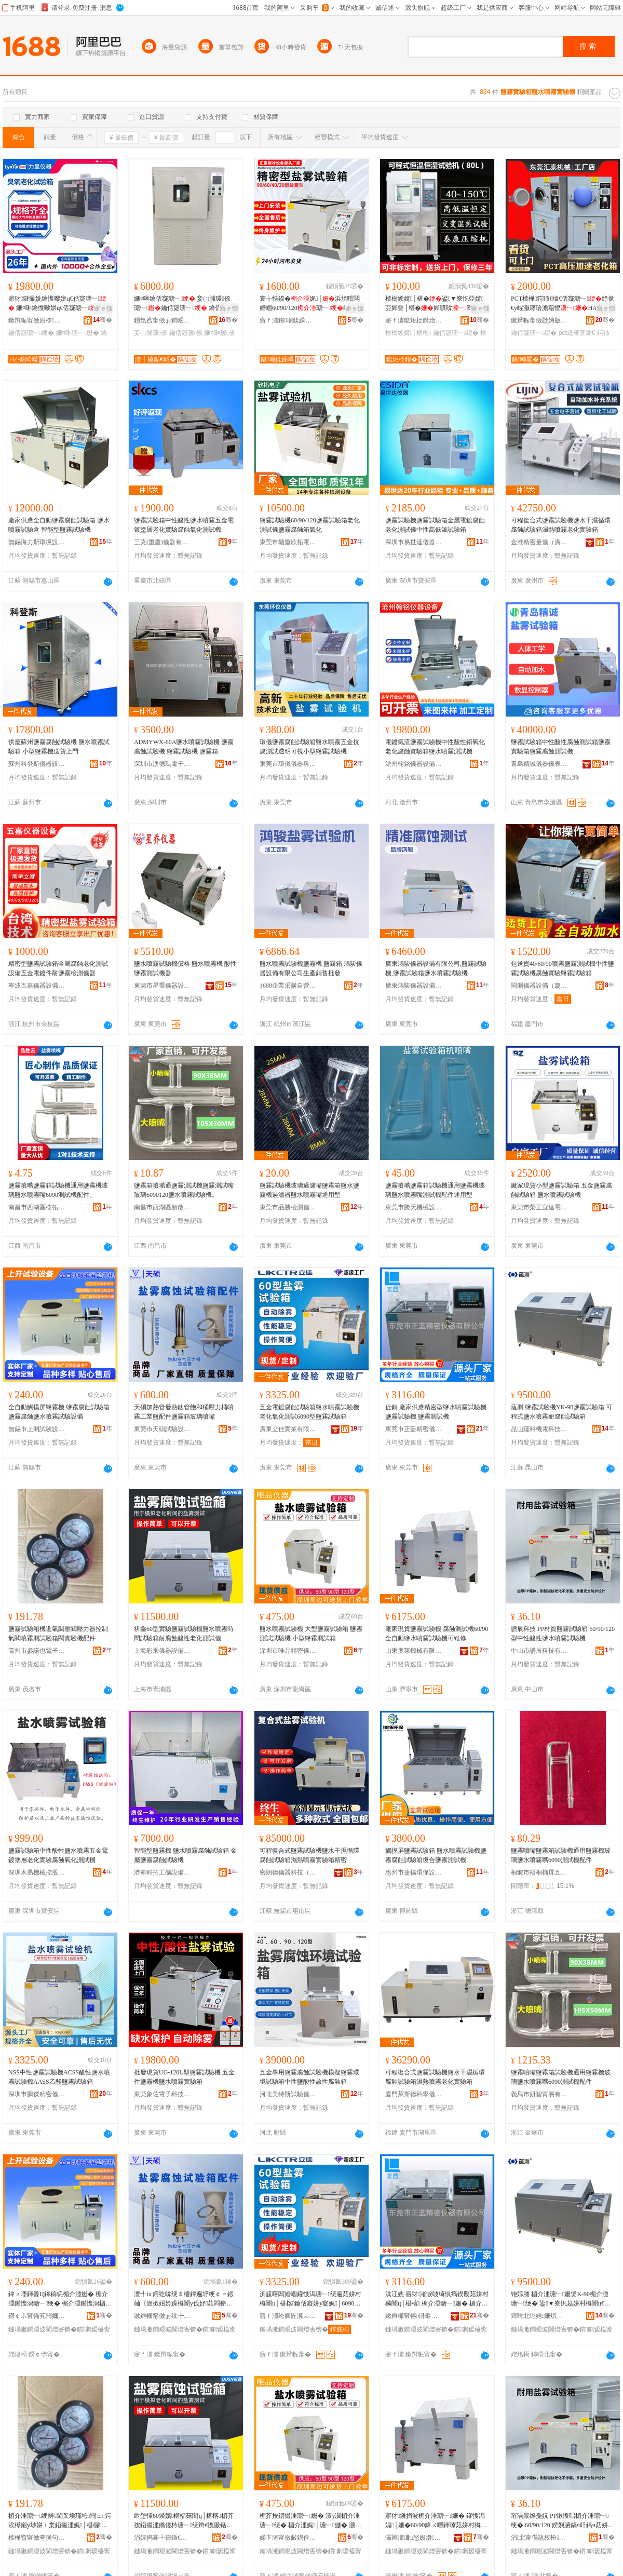  What do you see at coordinates (539, 1429) in the screenshot?
I see `昆山蘊科機電科技有限公司` at bounding box center [539, 1429].